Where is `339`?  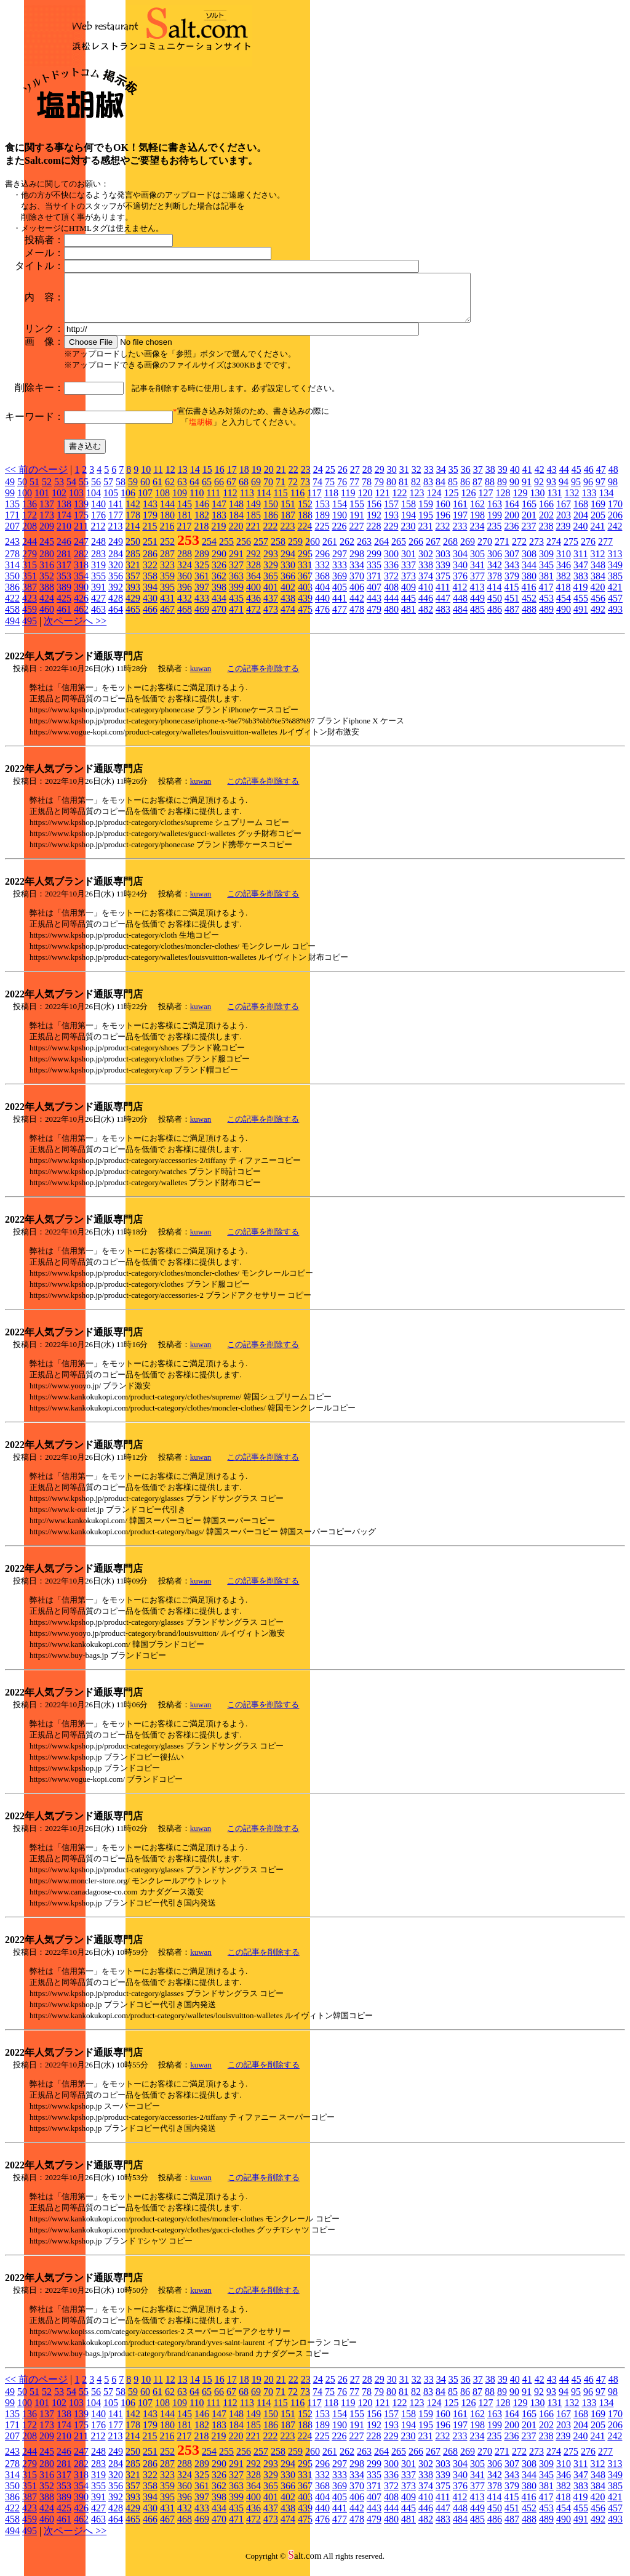
339 is located at coordinates (443, 574).